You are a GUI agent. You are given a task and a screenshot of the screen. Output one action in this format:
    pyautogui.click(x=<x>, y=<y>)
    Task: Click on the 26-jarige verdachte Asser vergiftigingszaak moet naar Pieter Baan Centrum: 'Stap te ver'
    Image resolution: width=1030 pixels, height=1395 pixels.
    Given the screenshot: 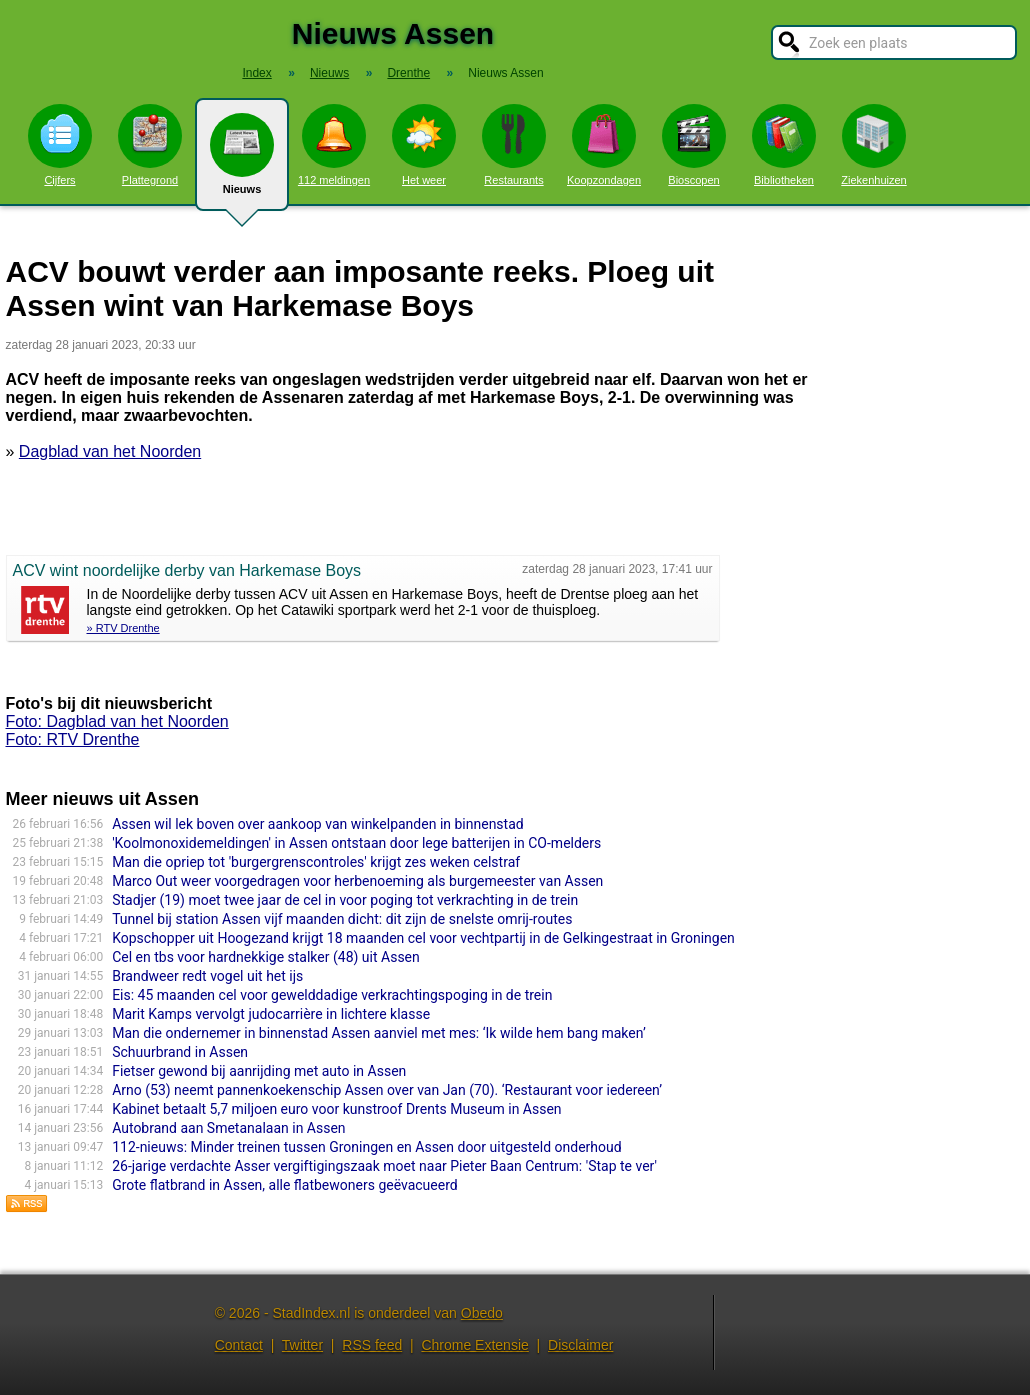 What is the action you would take?
    pyautogui.click(x=384, y=1166)
    